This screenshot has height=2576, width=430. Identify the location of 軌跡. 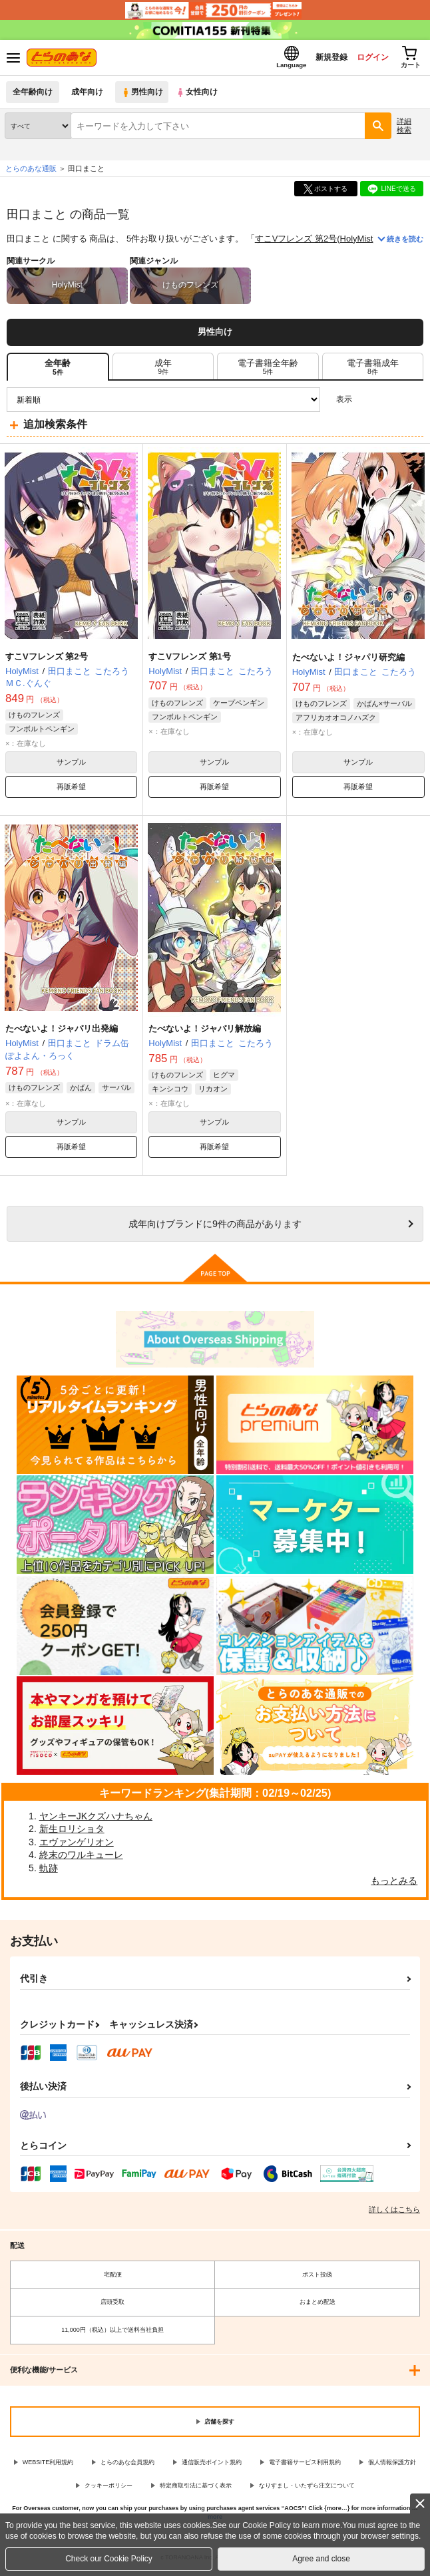
(48, 1872).